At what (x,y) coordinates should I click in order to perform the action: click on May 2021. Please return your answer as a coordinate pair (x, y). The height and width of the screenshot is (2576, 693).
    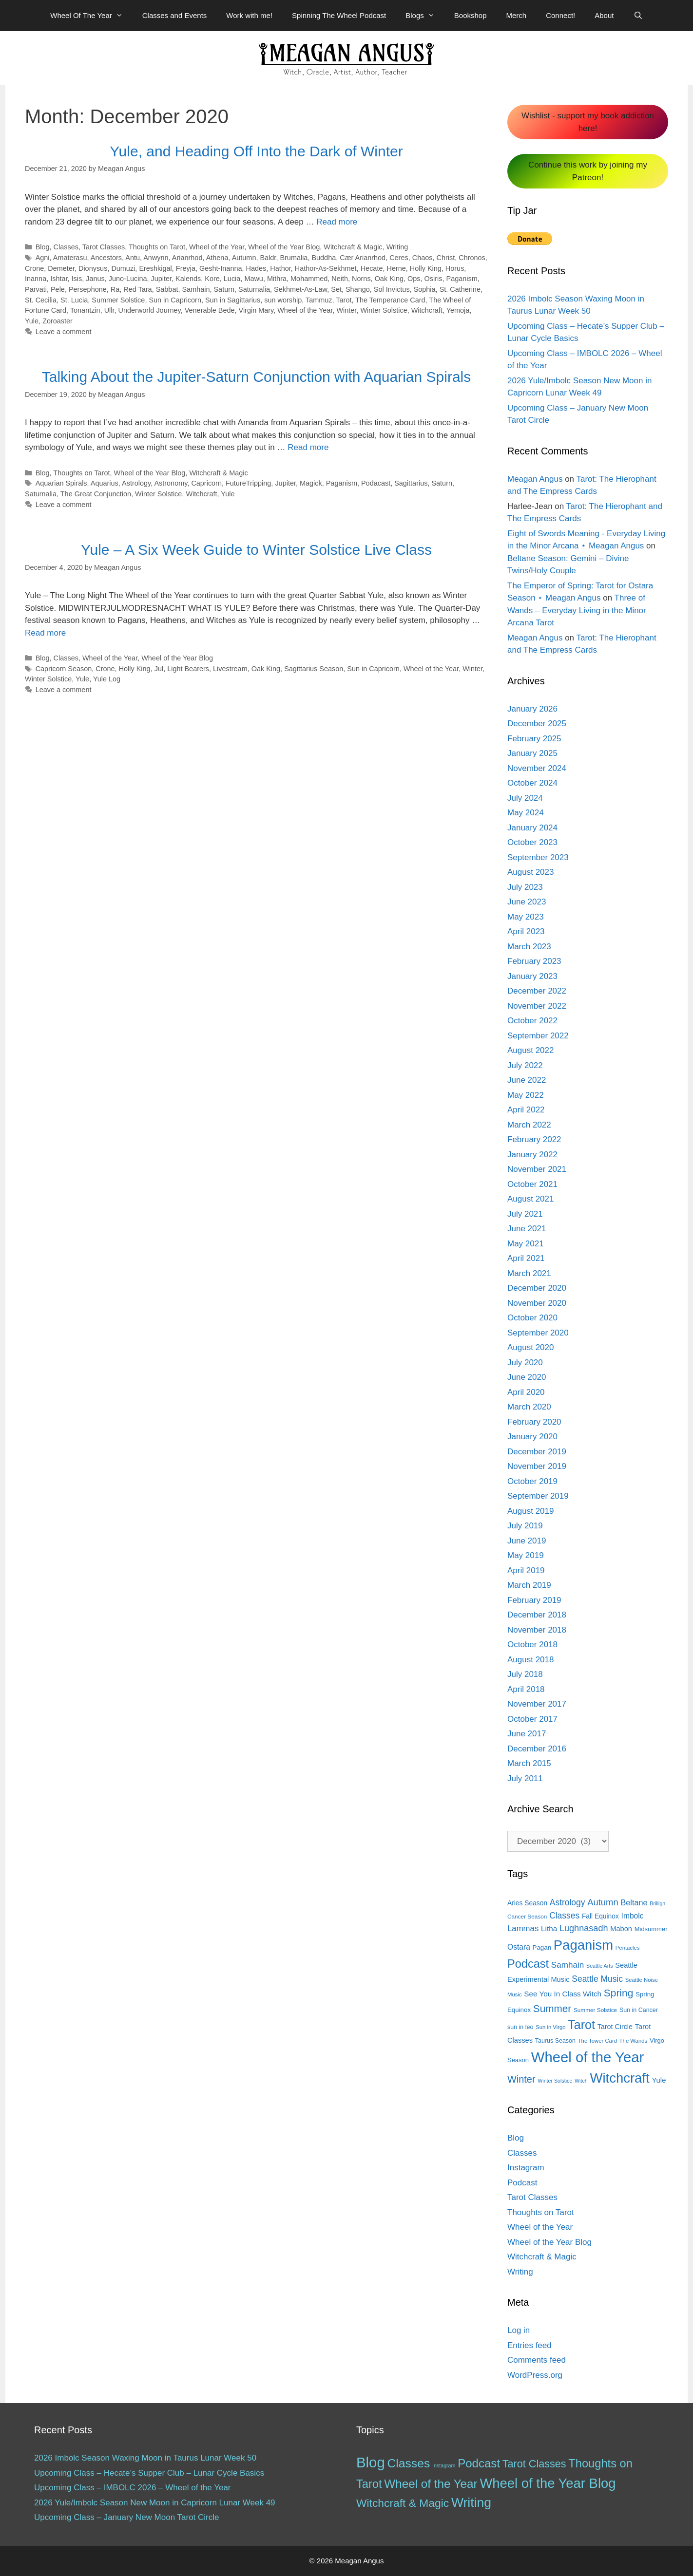
    Looking at the image, I should click on (525, 1243).